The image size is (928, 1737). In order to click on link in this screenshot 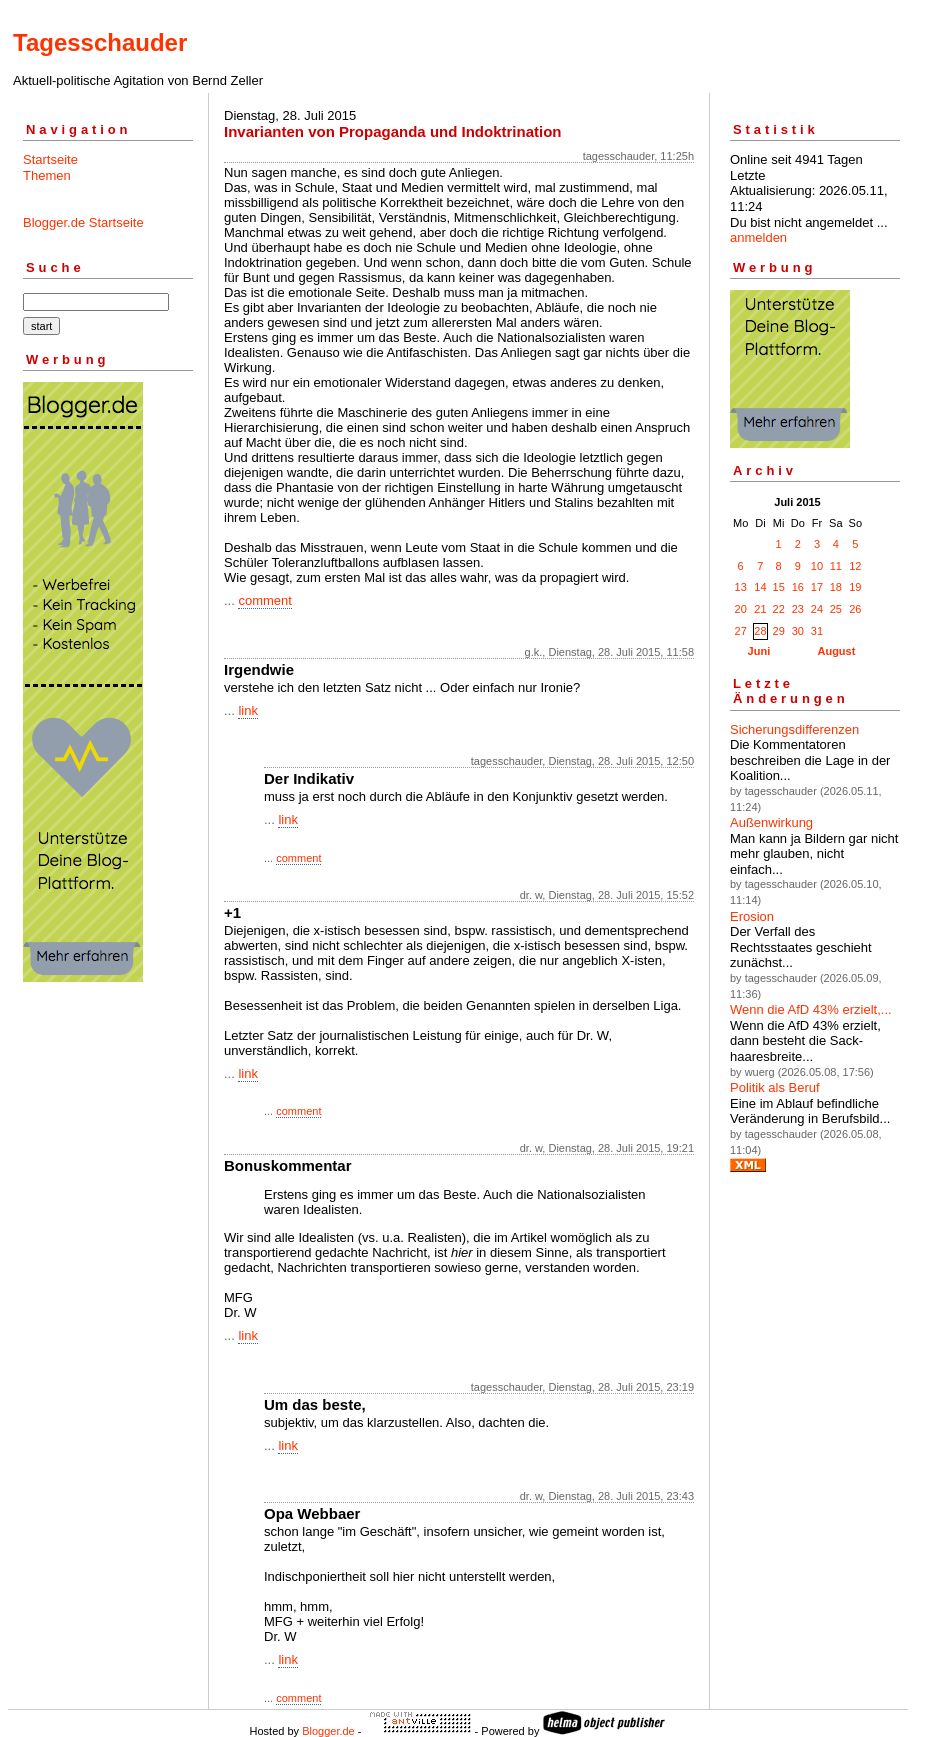, I will do `click(248, 710)`.